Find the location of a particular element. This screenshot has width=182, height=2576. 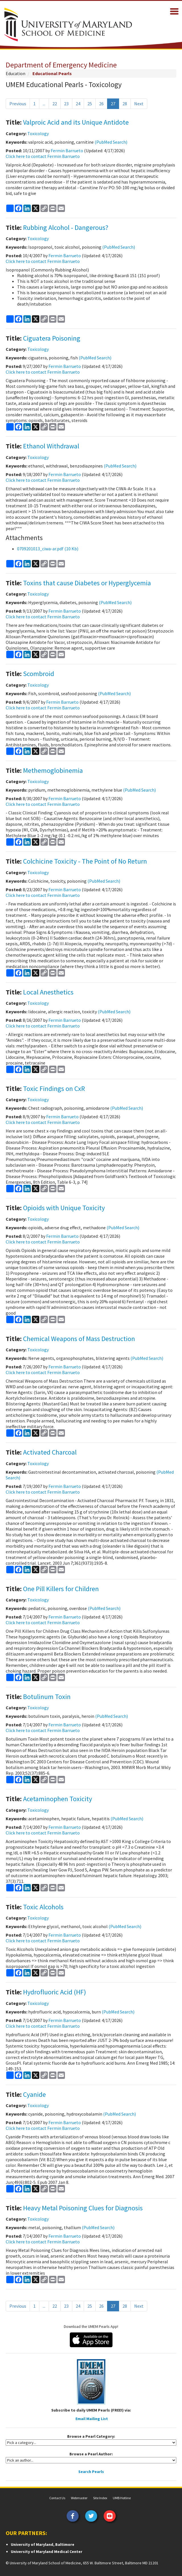

Chemical Weapons of Mass Destruction is located at coordinates (79, 1338).